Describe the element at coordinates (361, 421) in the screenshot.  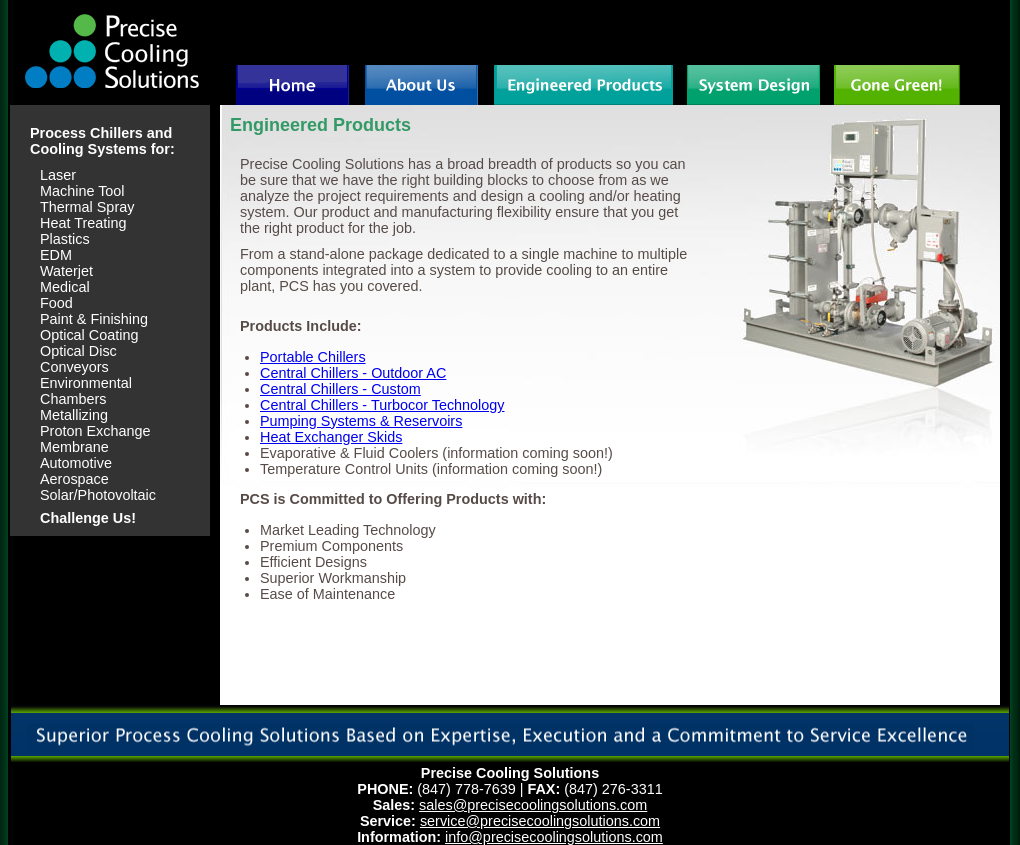
I see `Pumping Systems & Reservoirs` at that location.